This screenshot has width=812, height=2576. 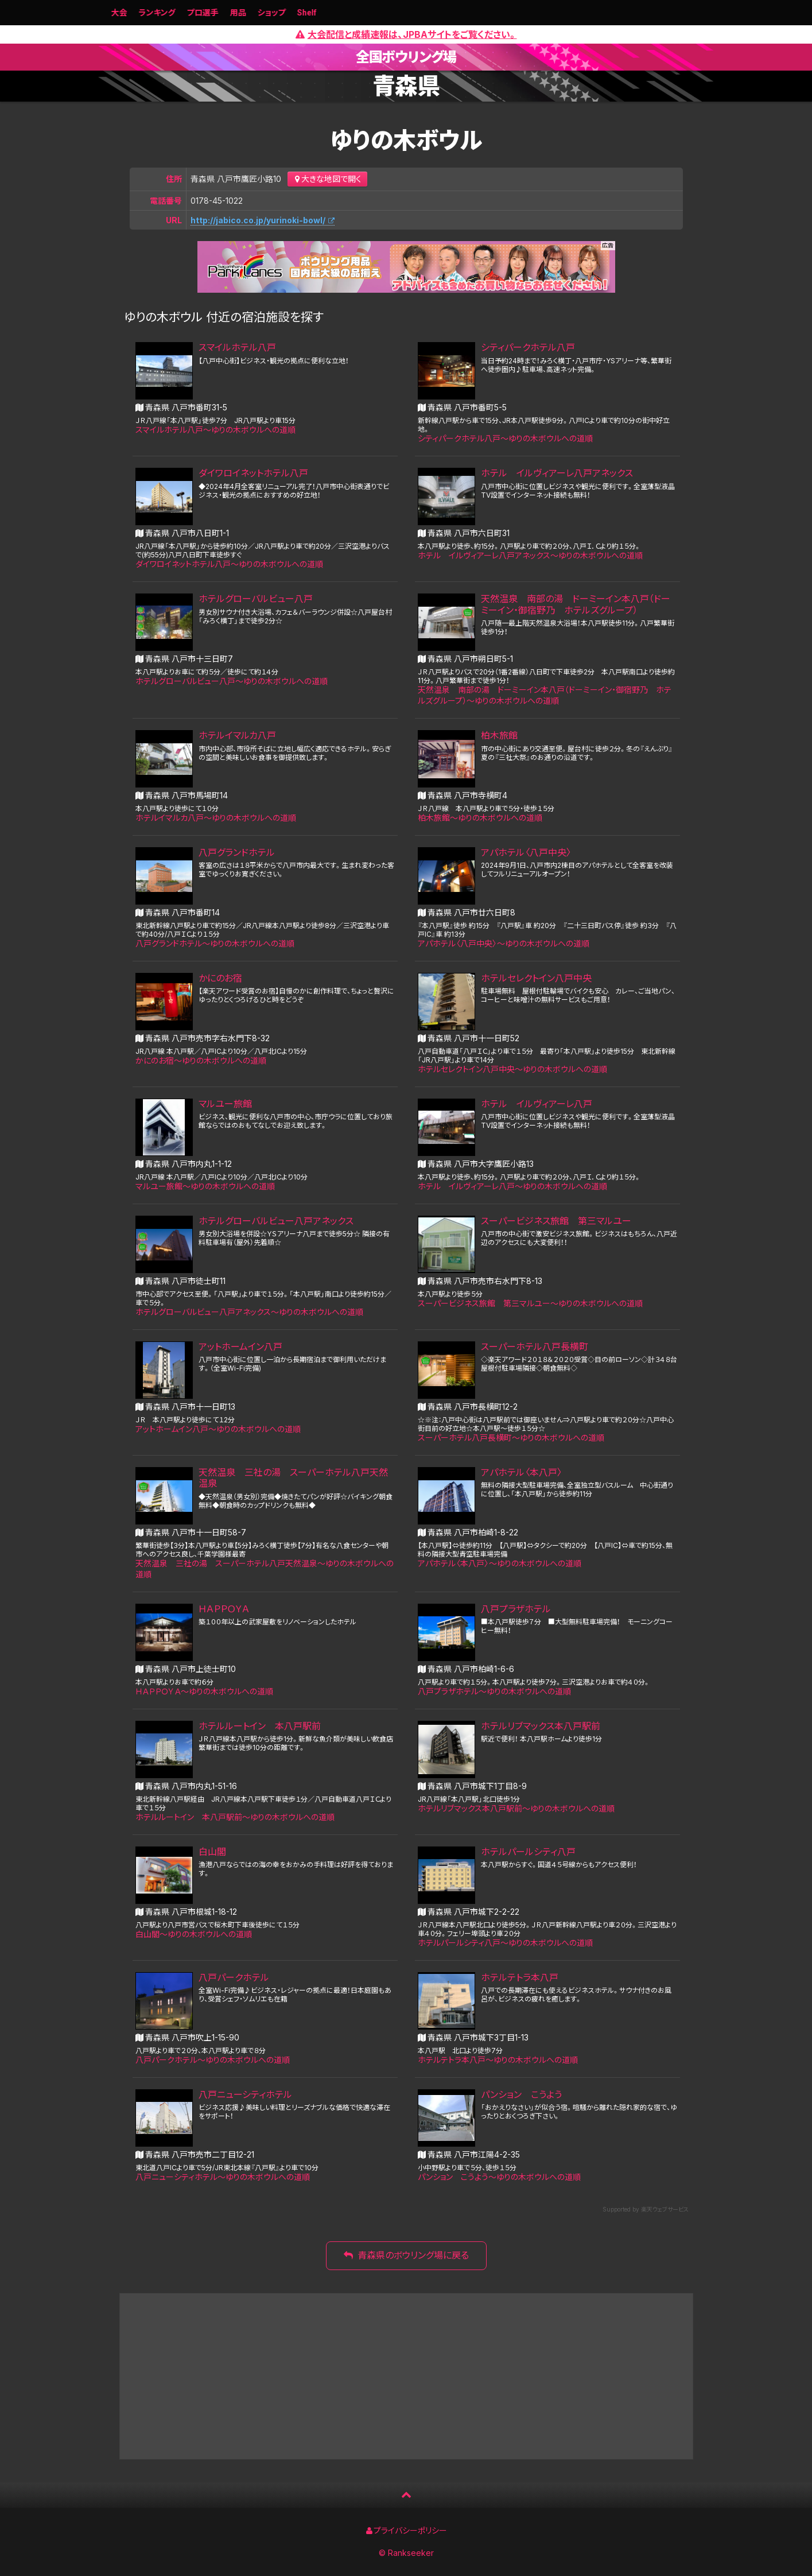 What do you see at coordinates (200, 1060) in the screenshot?
I see `かにのお宿〜ゆりの木ボウルへの道順` at bounding box center [200, 1060].